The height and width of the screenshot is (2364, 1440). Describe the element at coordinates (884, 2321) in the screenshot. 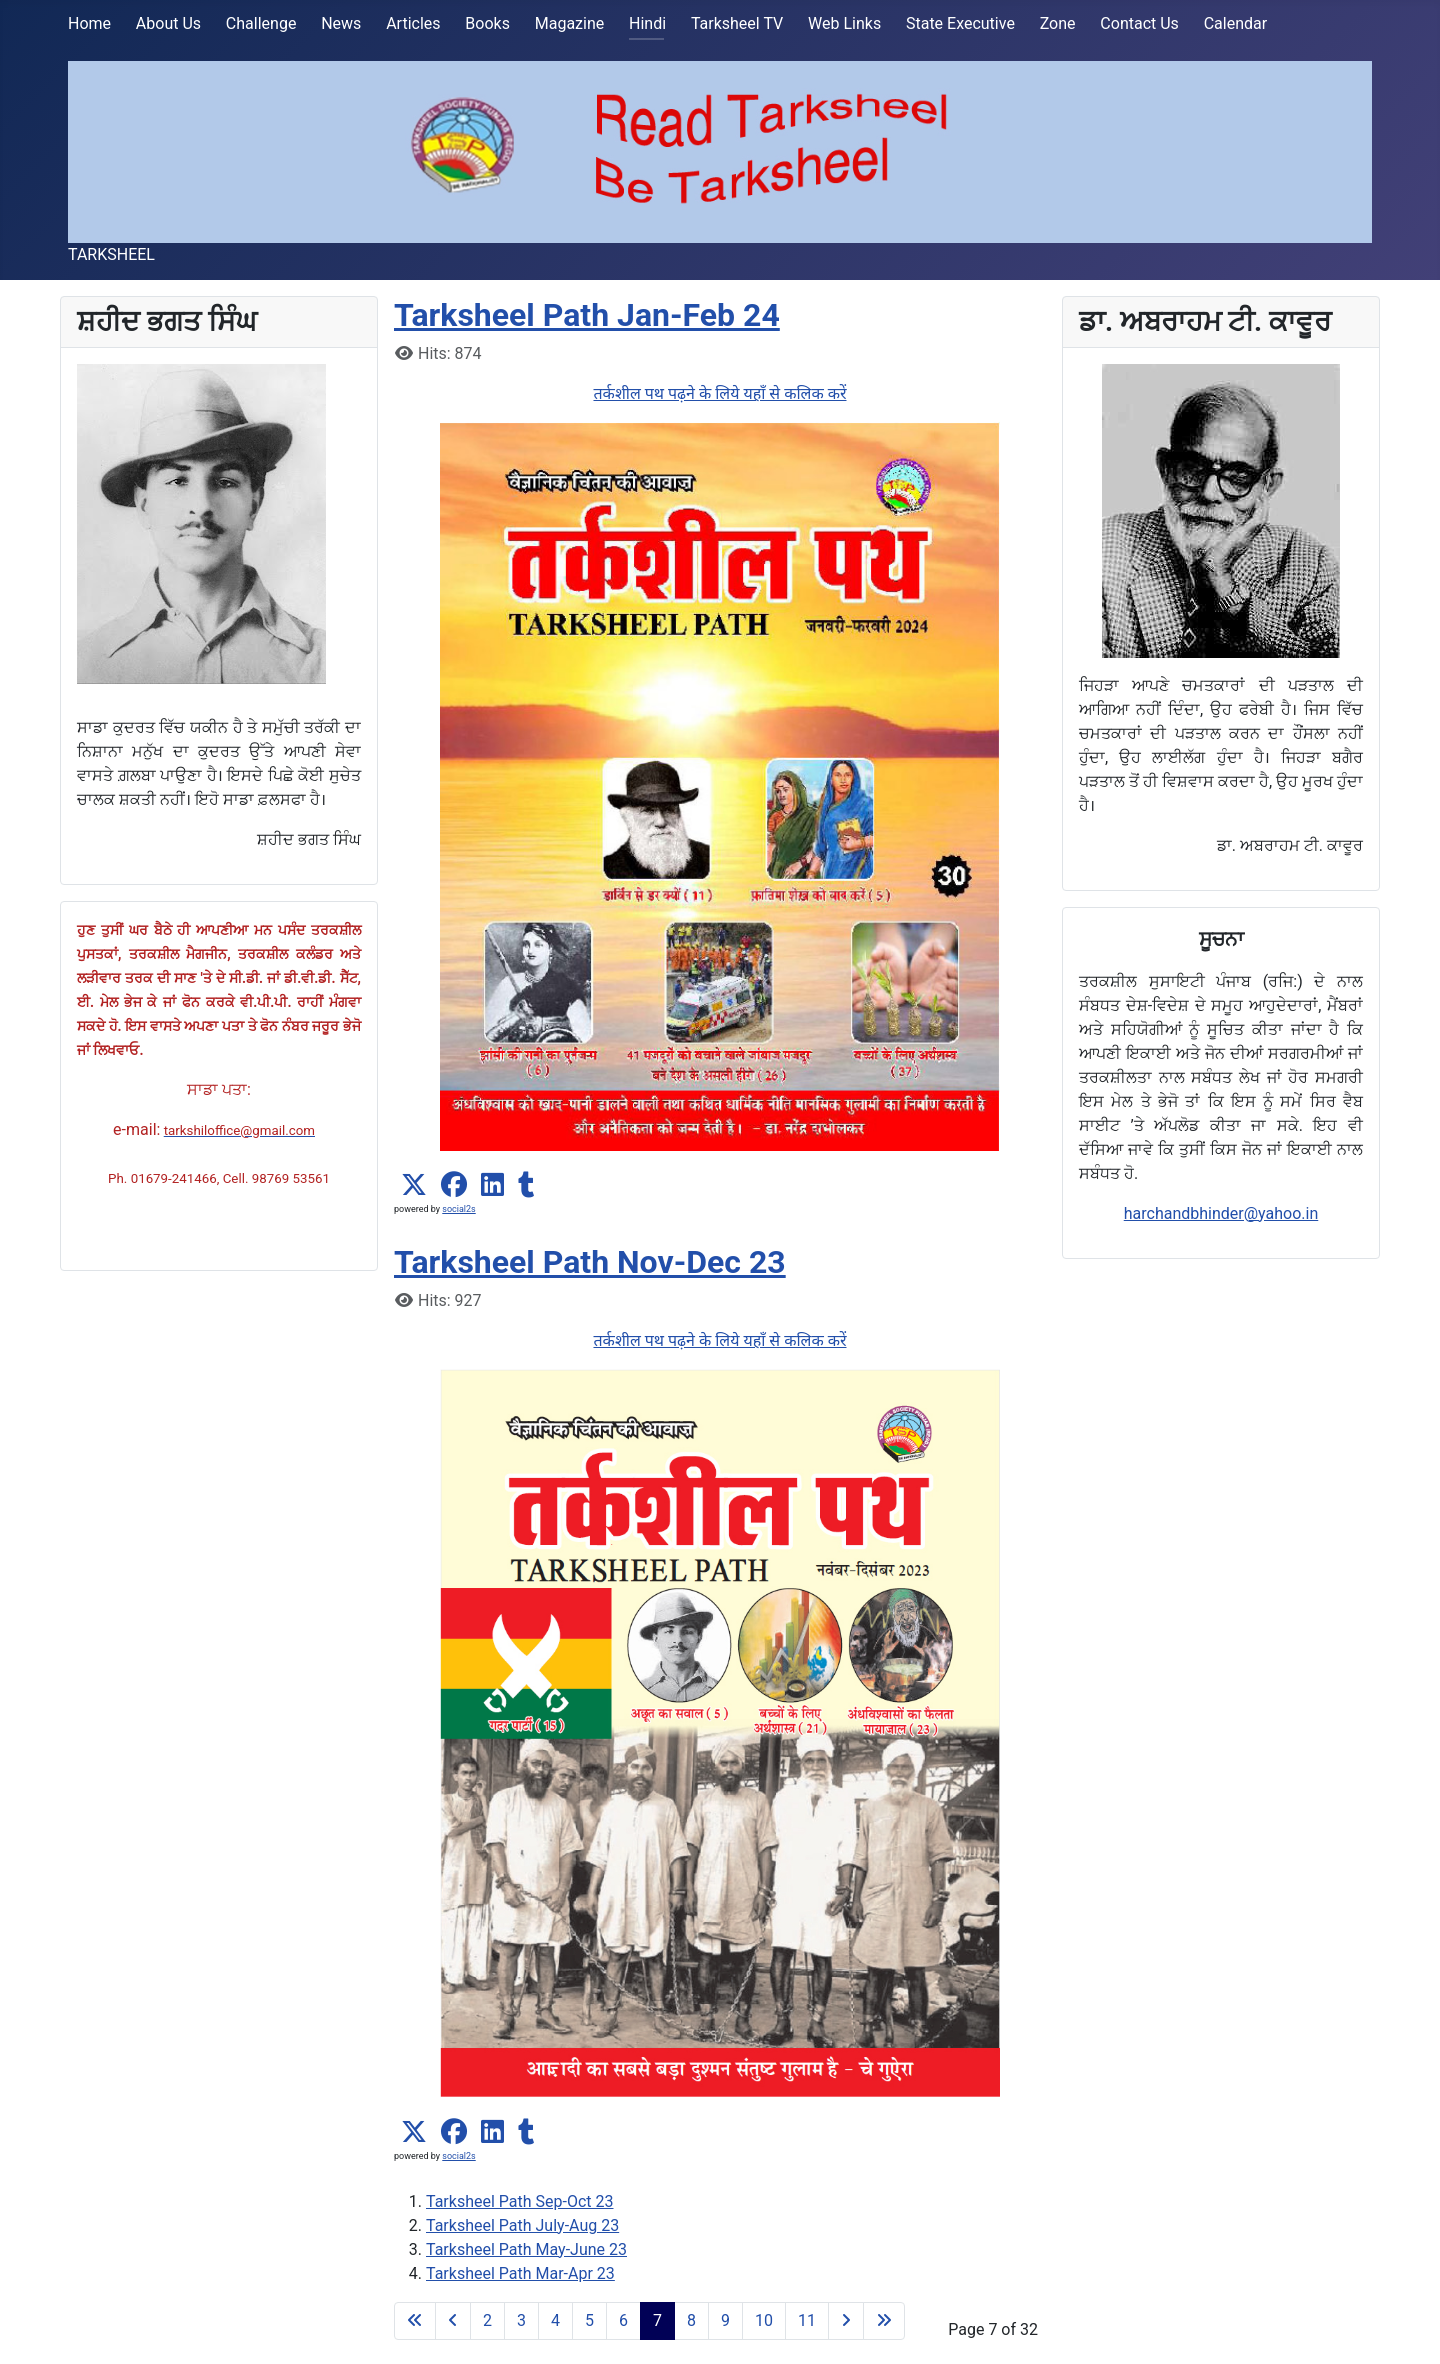

I see `[Go to last page]` at that location.